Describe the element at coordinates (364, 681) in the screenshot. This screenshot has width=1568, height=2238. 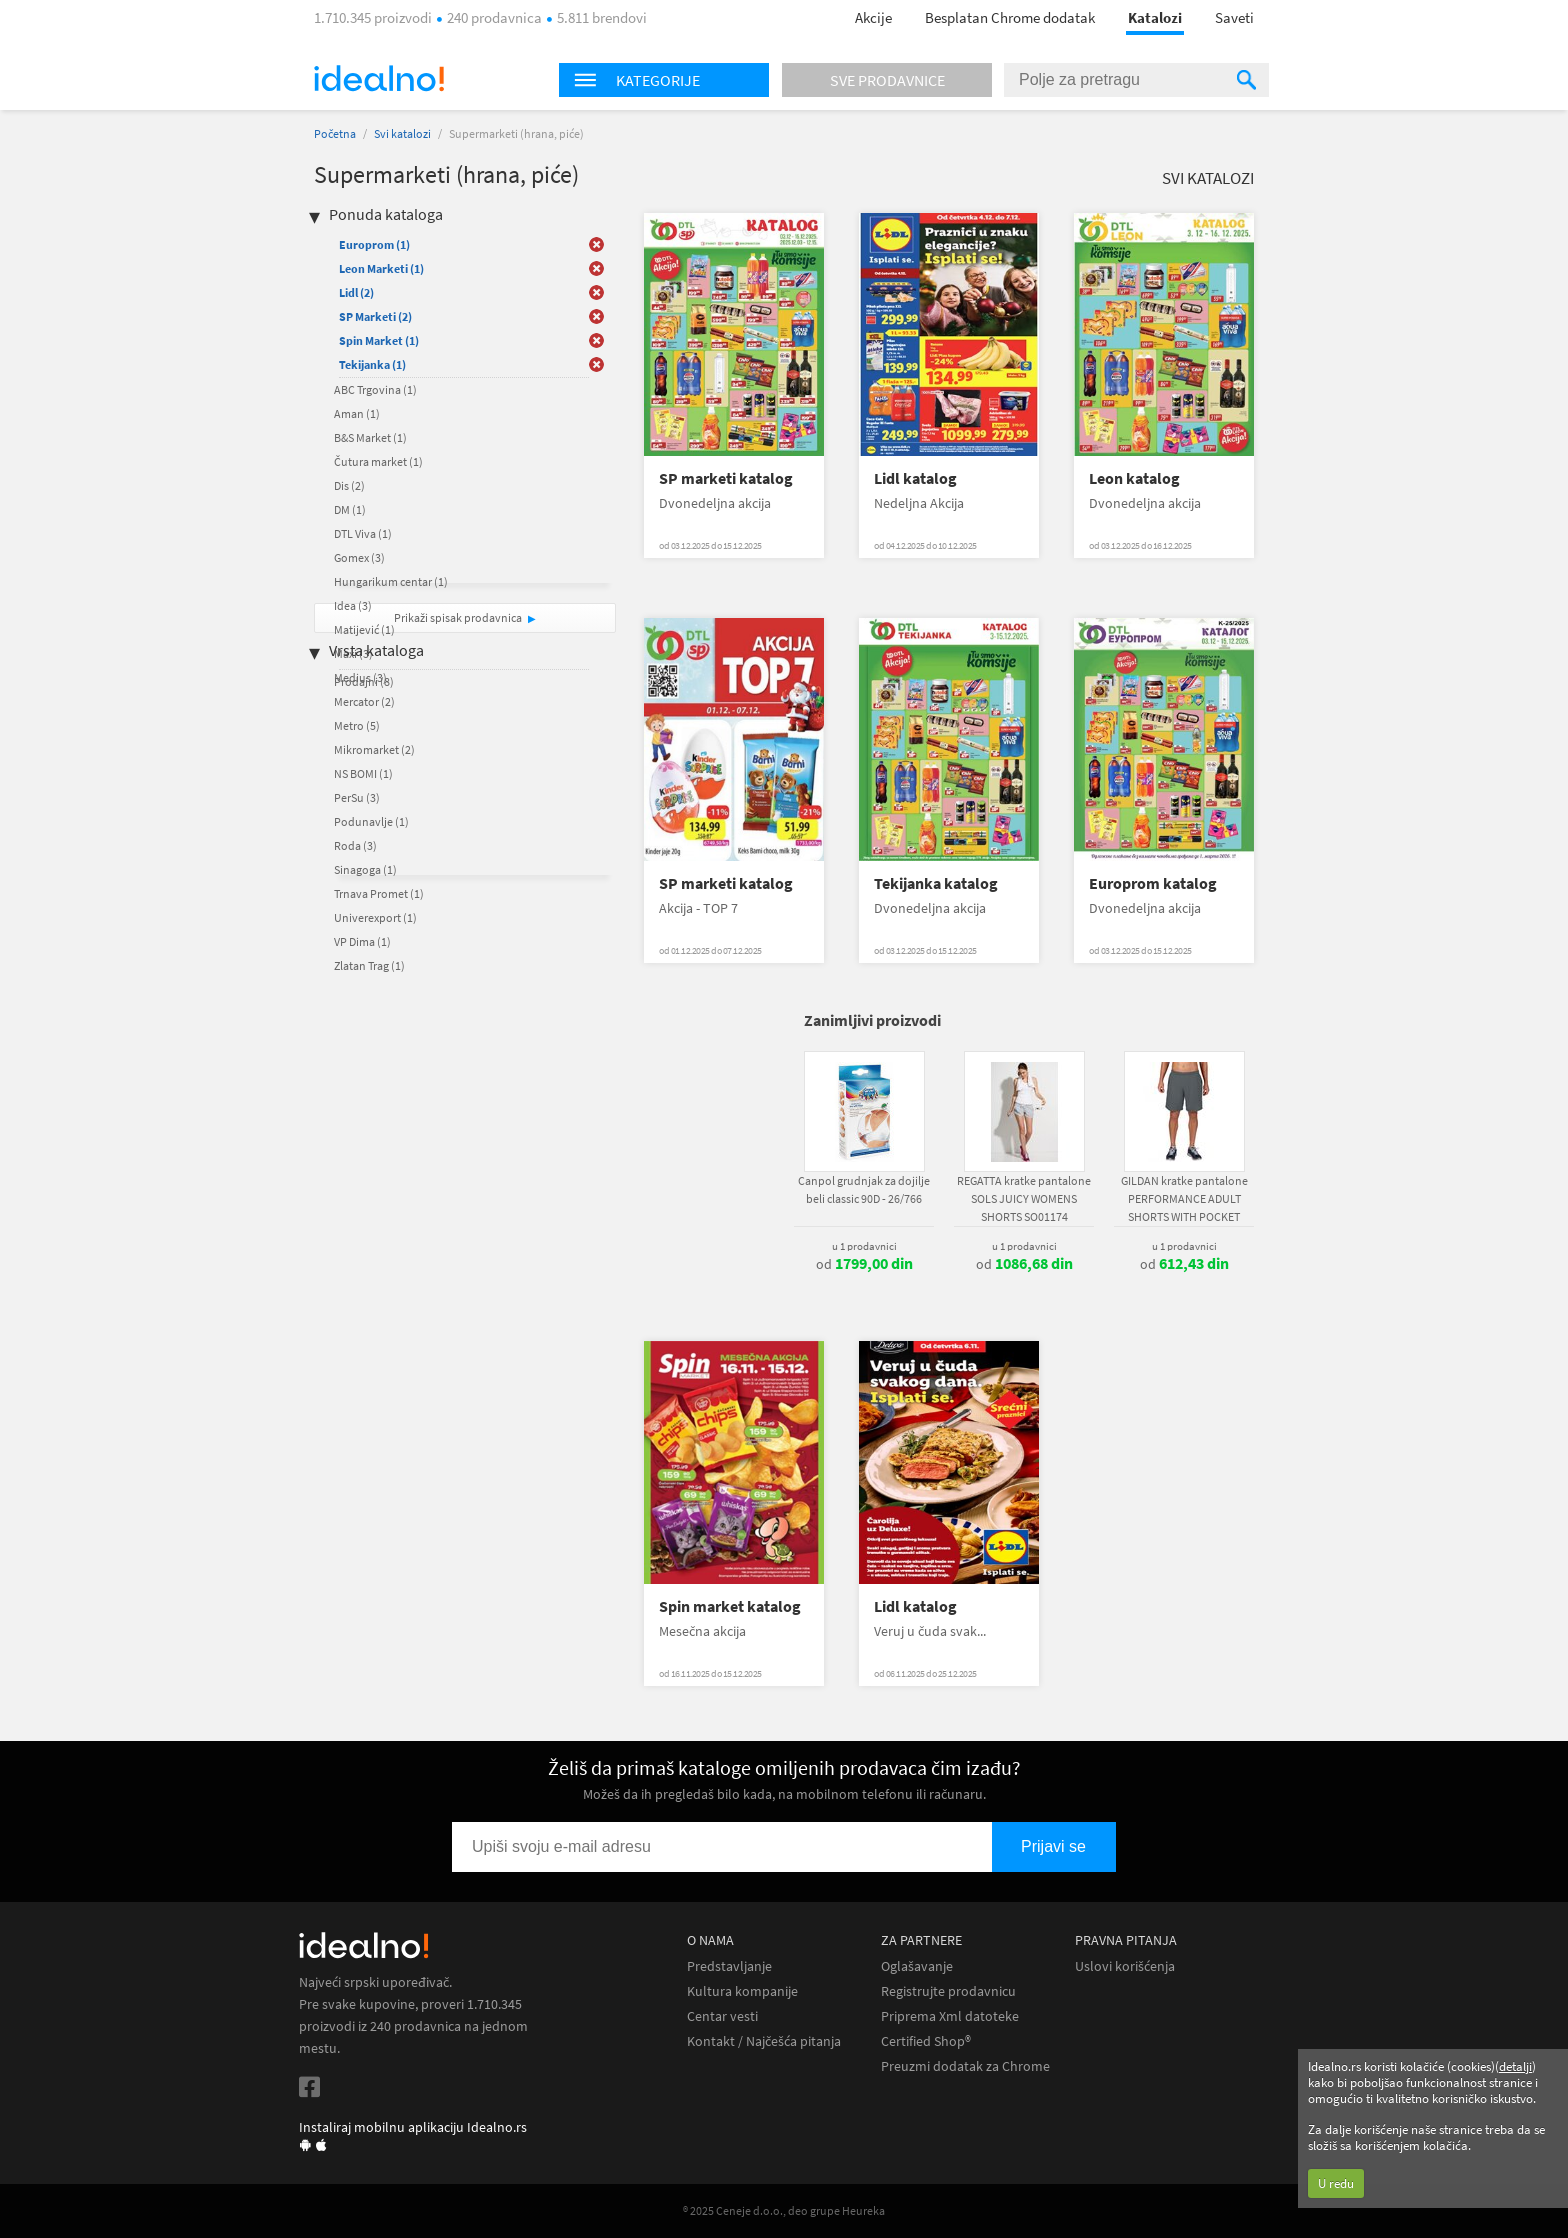
I see `Prodajni` at that location.